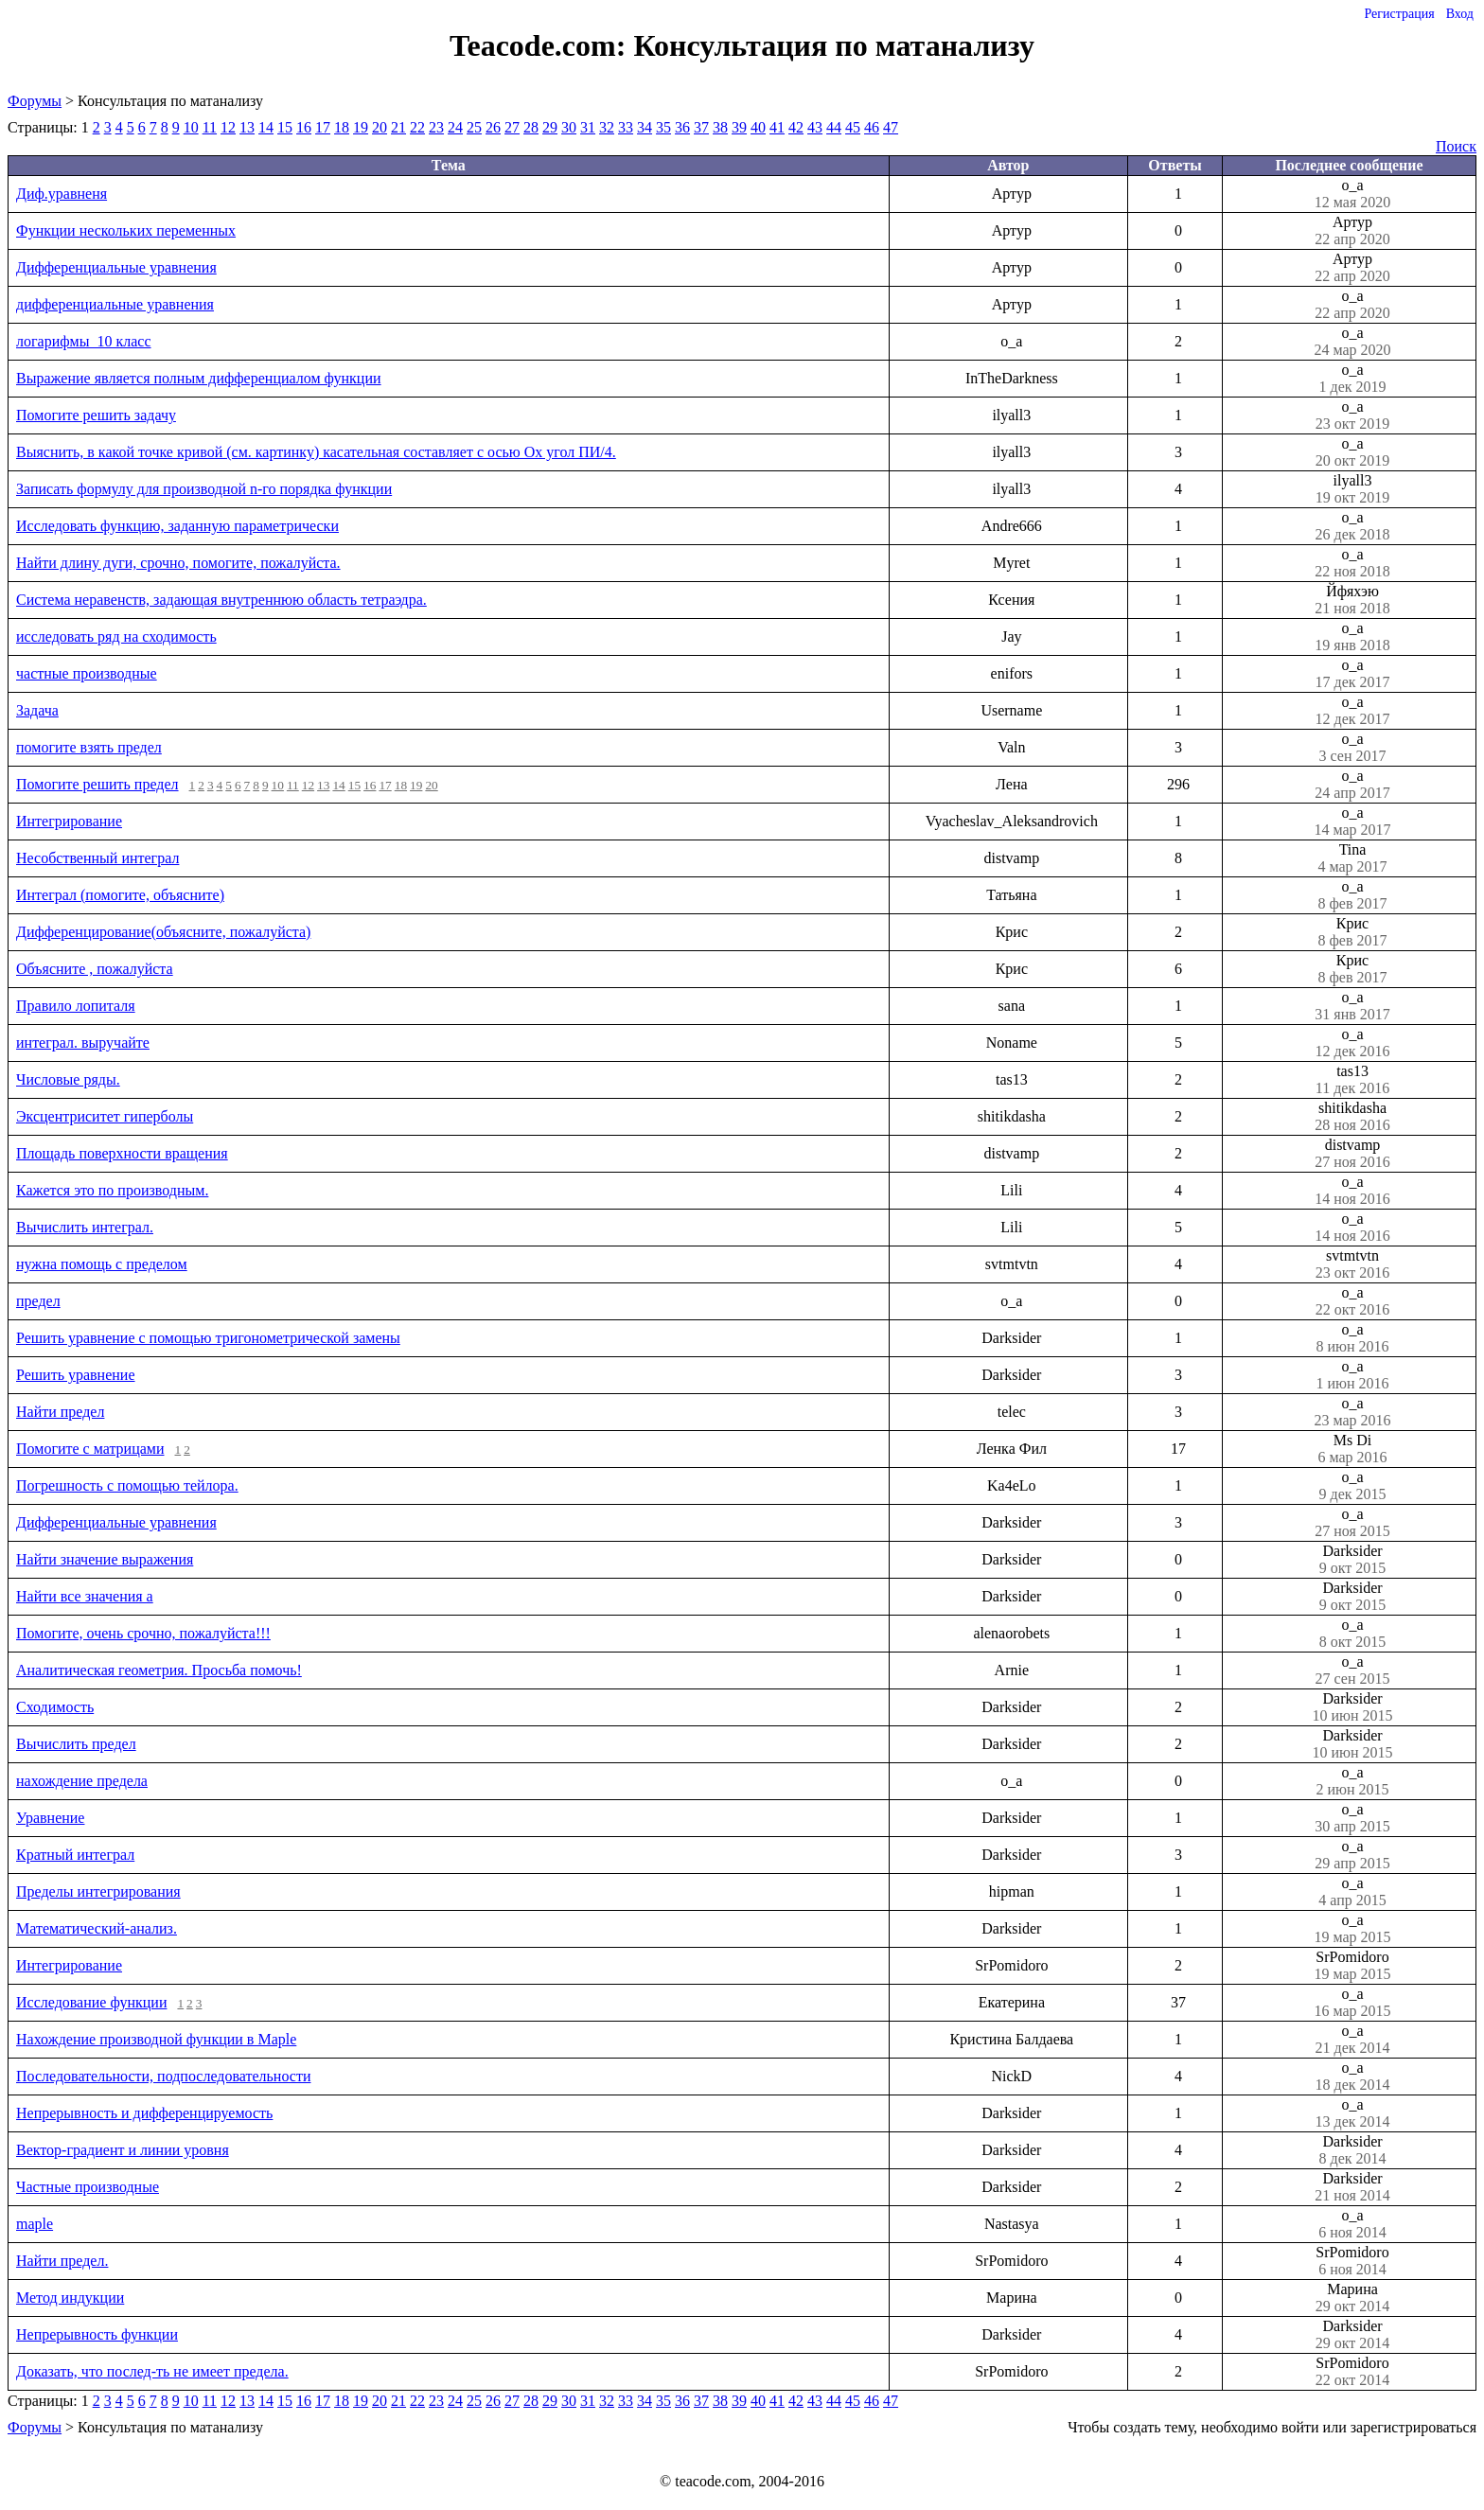 Image resolution: width=1484 pixels, height=2510 pixels. What do you see at coordinates (70, 2297) in the screenshot?
I see `Метод индукции` at bounding box center [70, 2297].